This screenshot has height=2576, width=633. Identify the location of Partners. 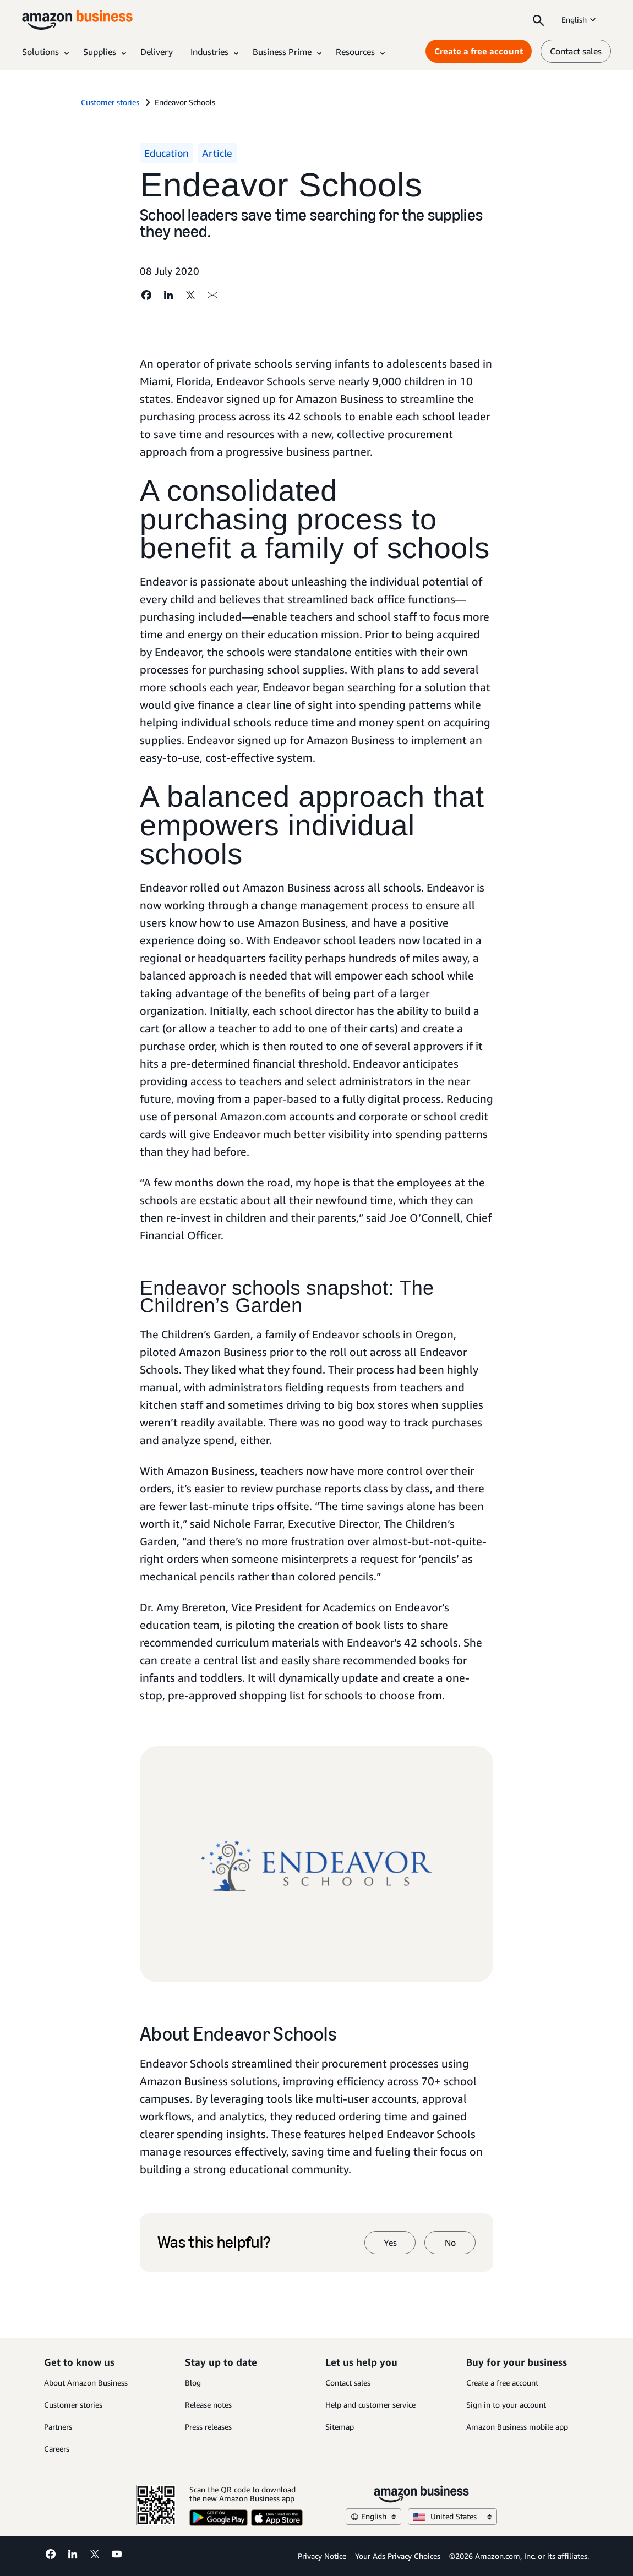
(58, 2426).